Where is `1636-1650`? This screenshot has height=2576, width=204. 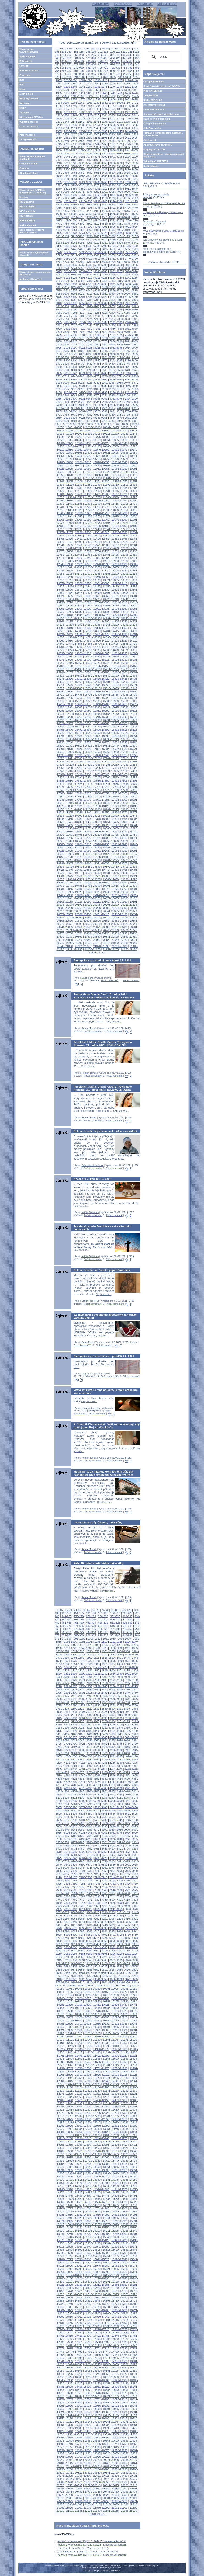 1636-1650 is located at coordinates (62, 102).